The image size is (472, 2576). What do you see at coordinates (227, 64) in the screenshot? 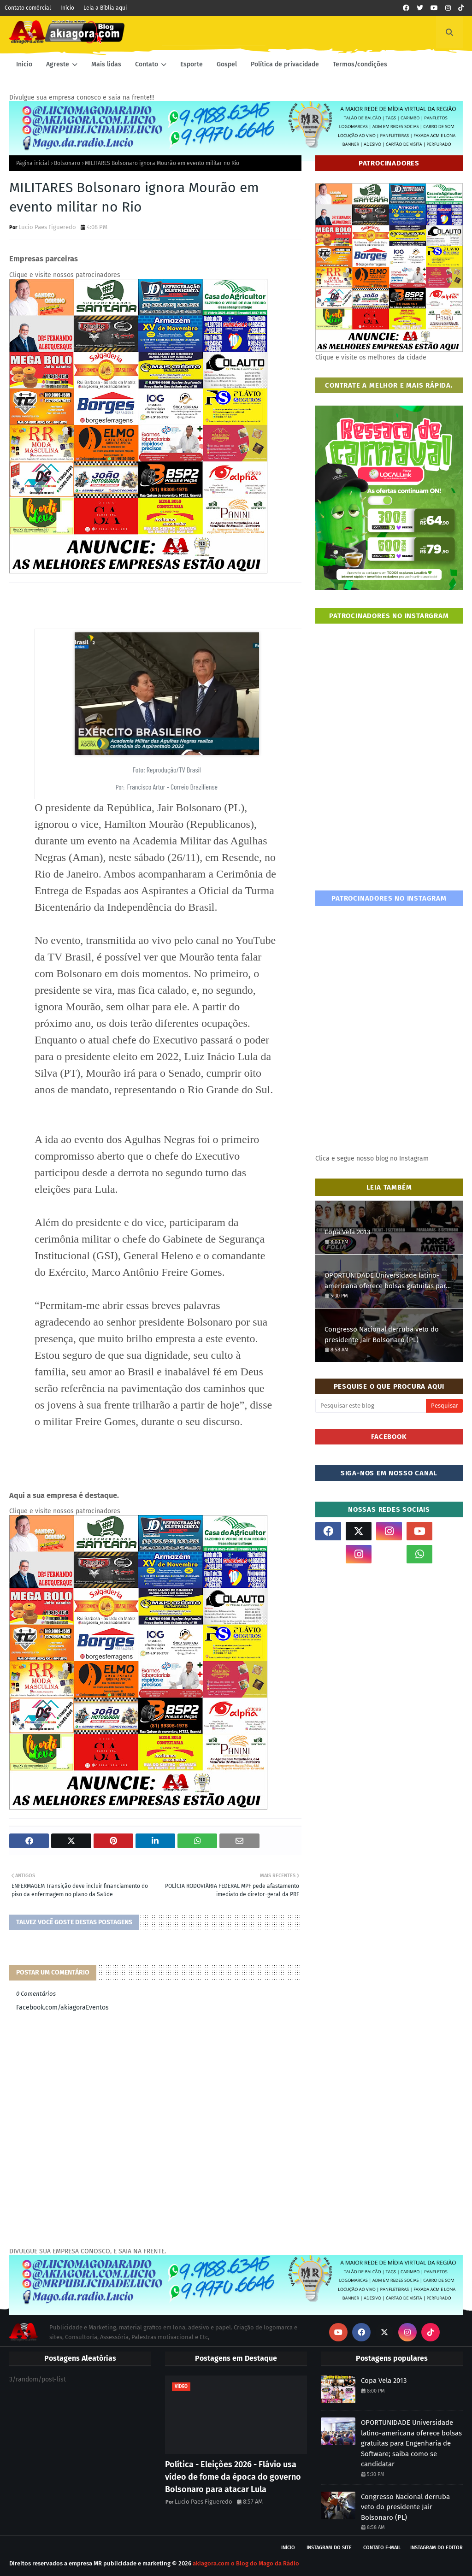
I see `Gospel [menuitem]` at bounding box center [227, 64].